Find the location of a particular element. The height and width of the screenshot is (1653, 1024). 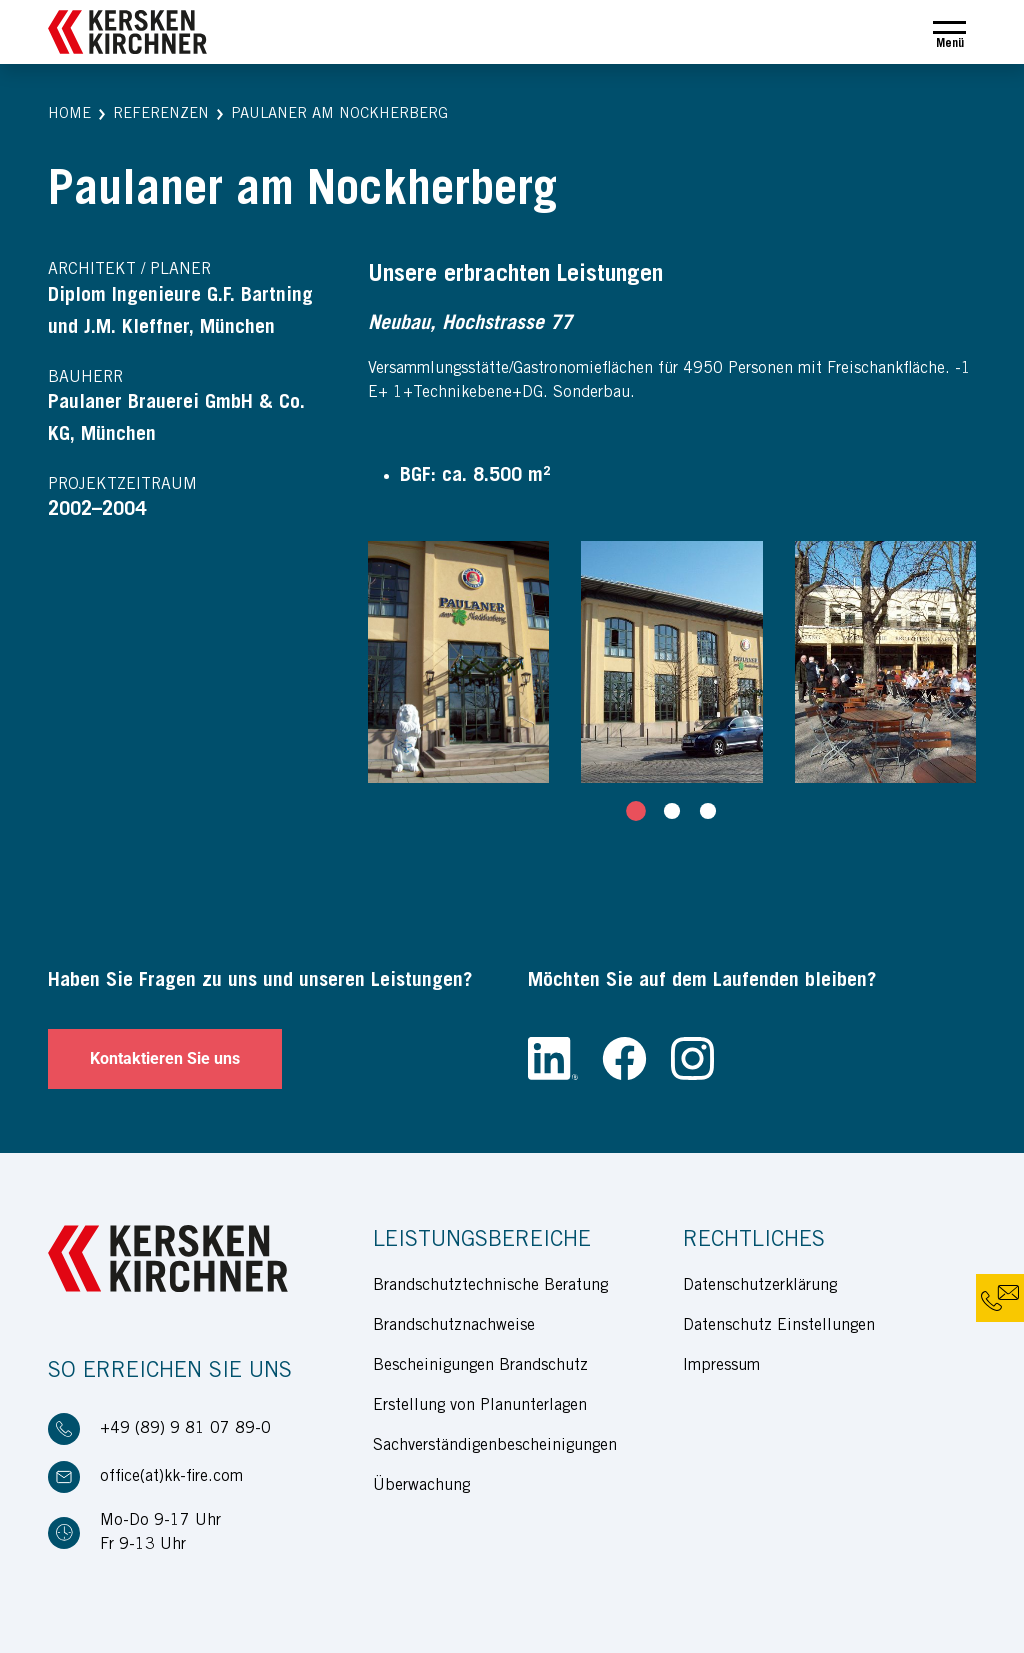

Brandschutznachweise is located at coordinates (454, 1326).